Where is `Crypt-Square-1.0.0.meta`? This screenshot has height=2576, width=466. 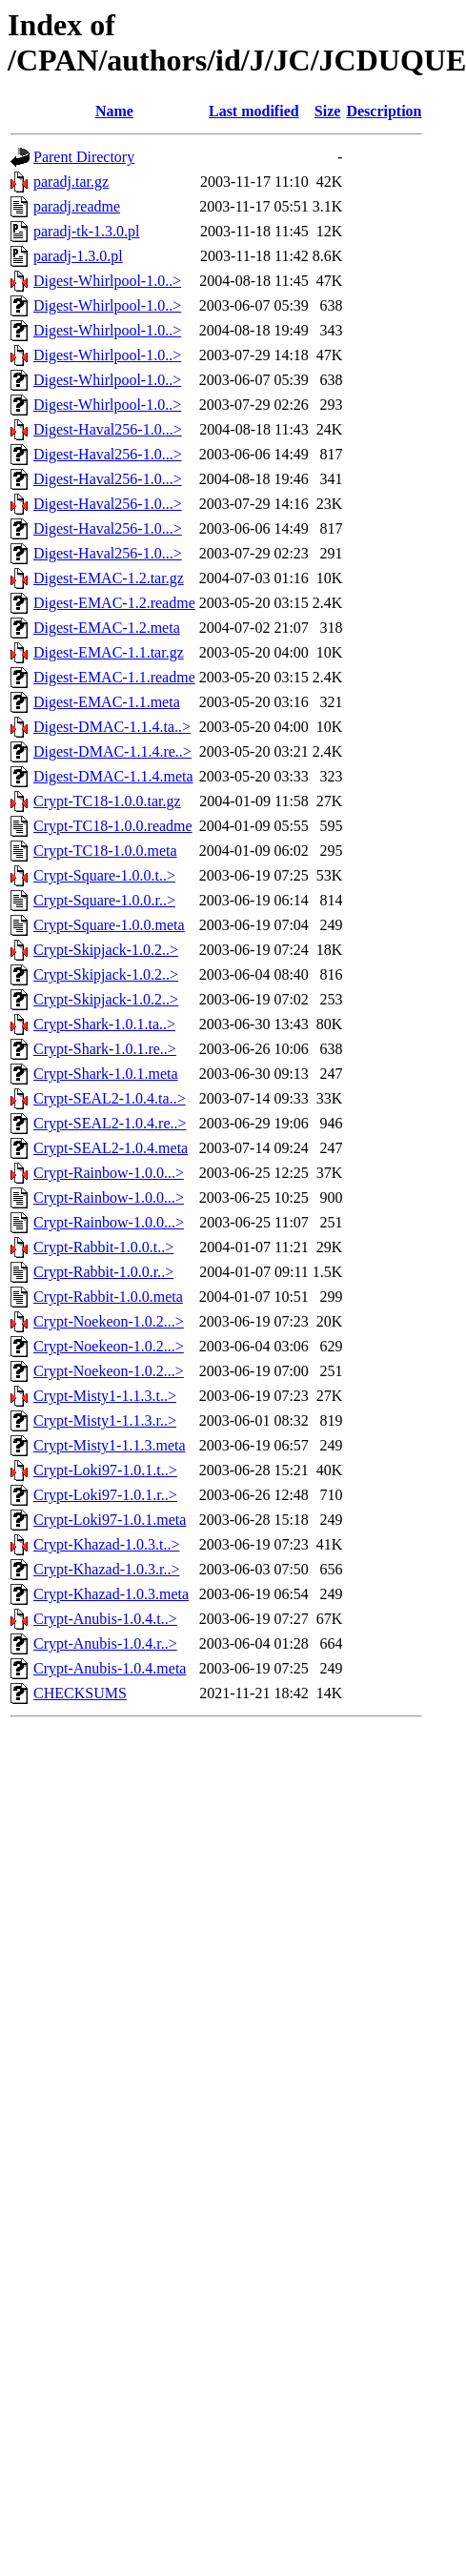
Crypt-Square-1.0.0.meta is located at coordinates (109, 925).